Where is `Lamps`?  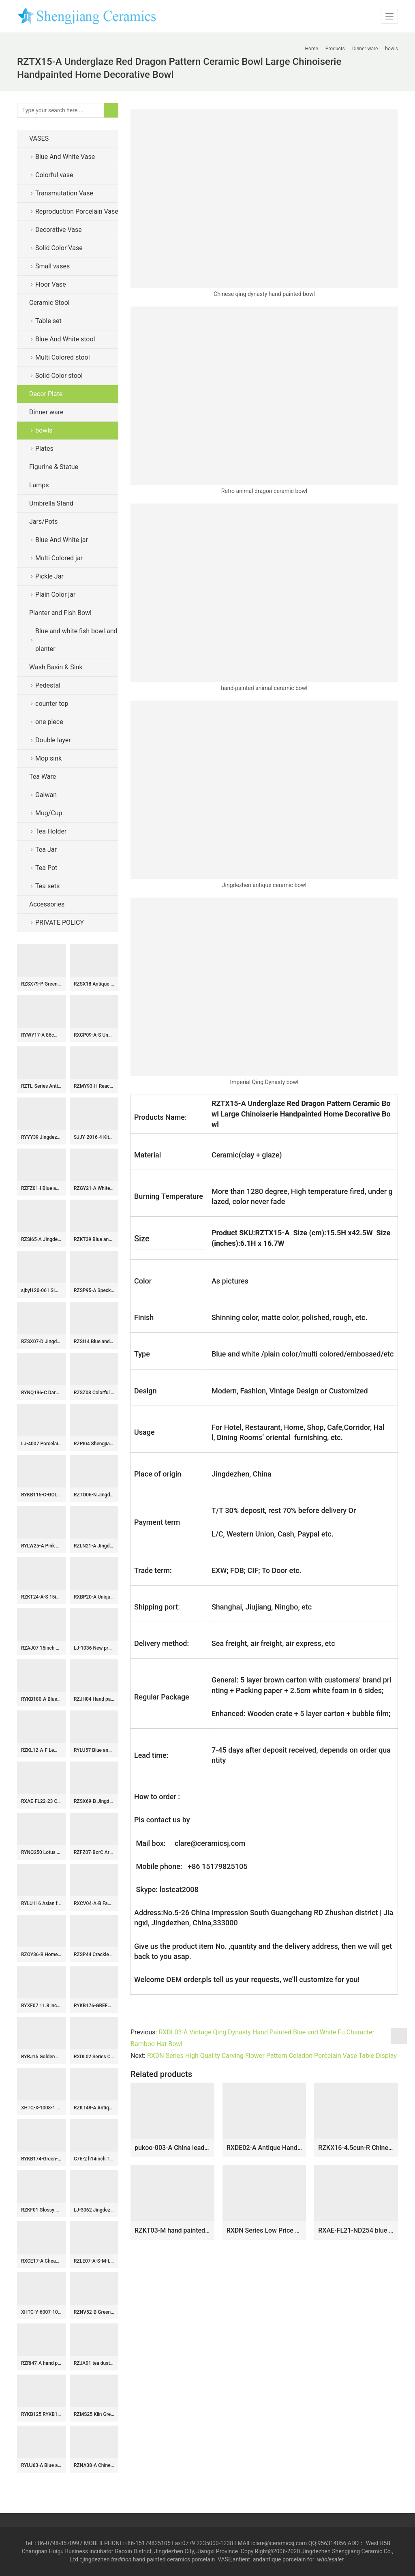 Lamps is located at coordinates (39, 485).